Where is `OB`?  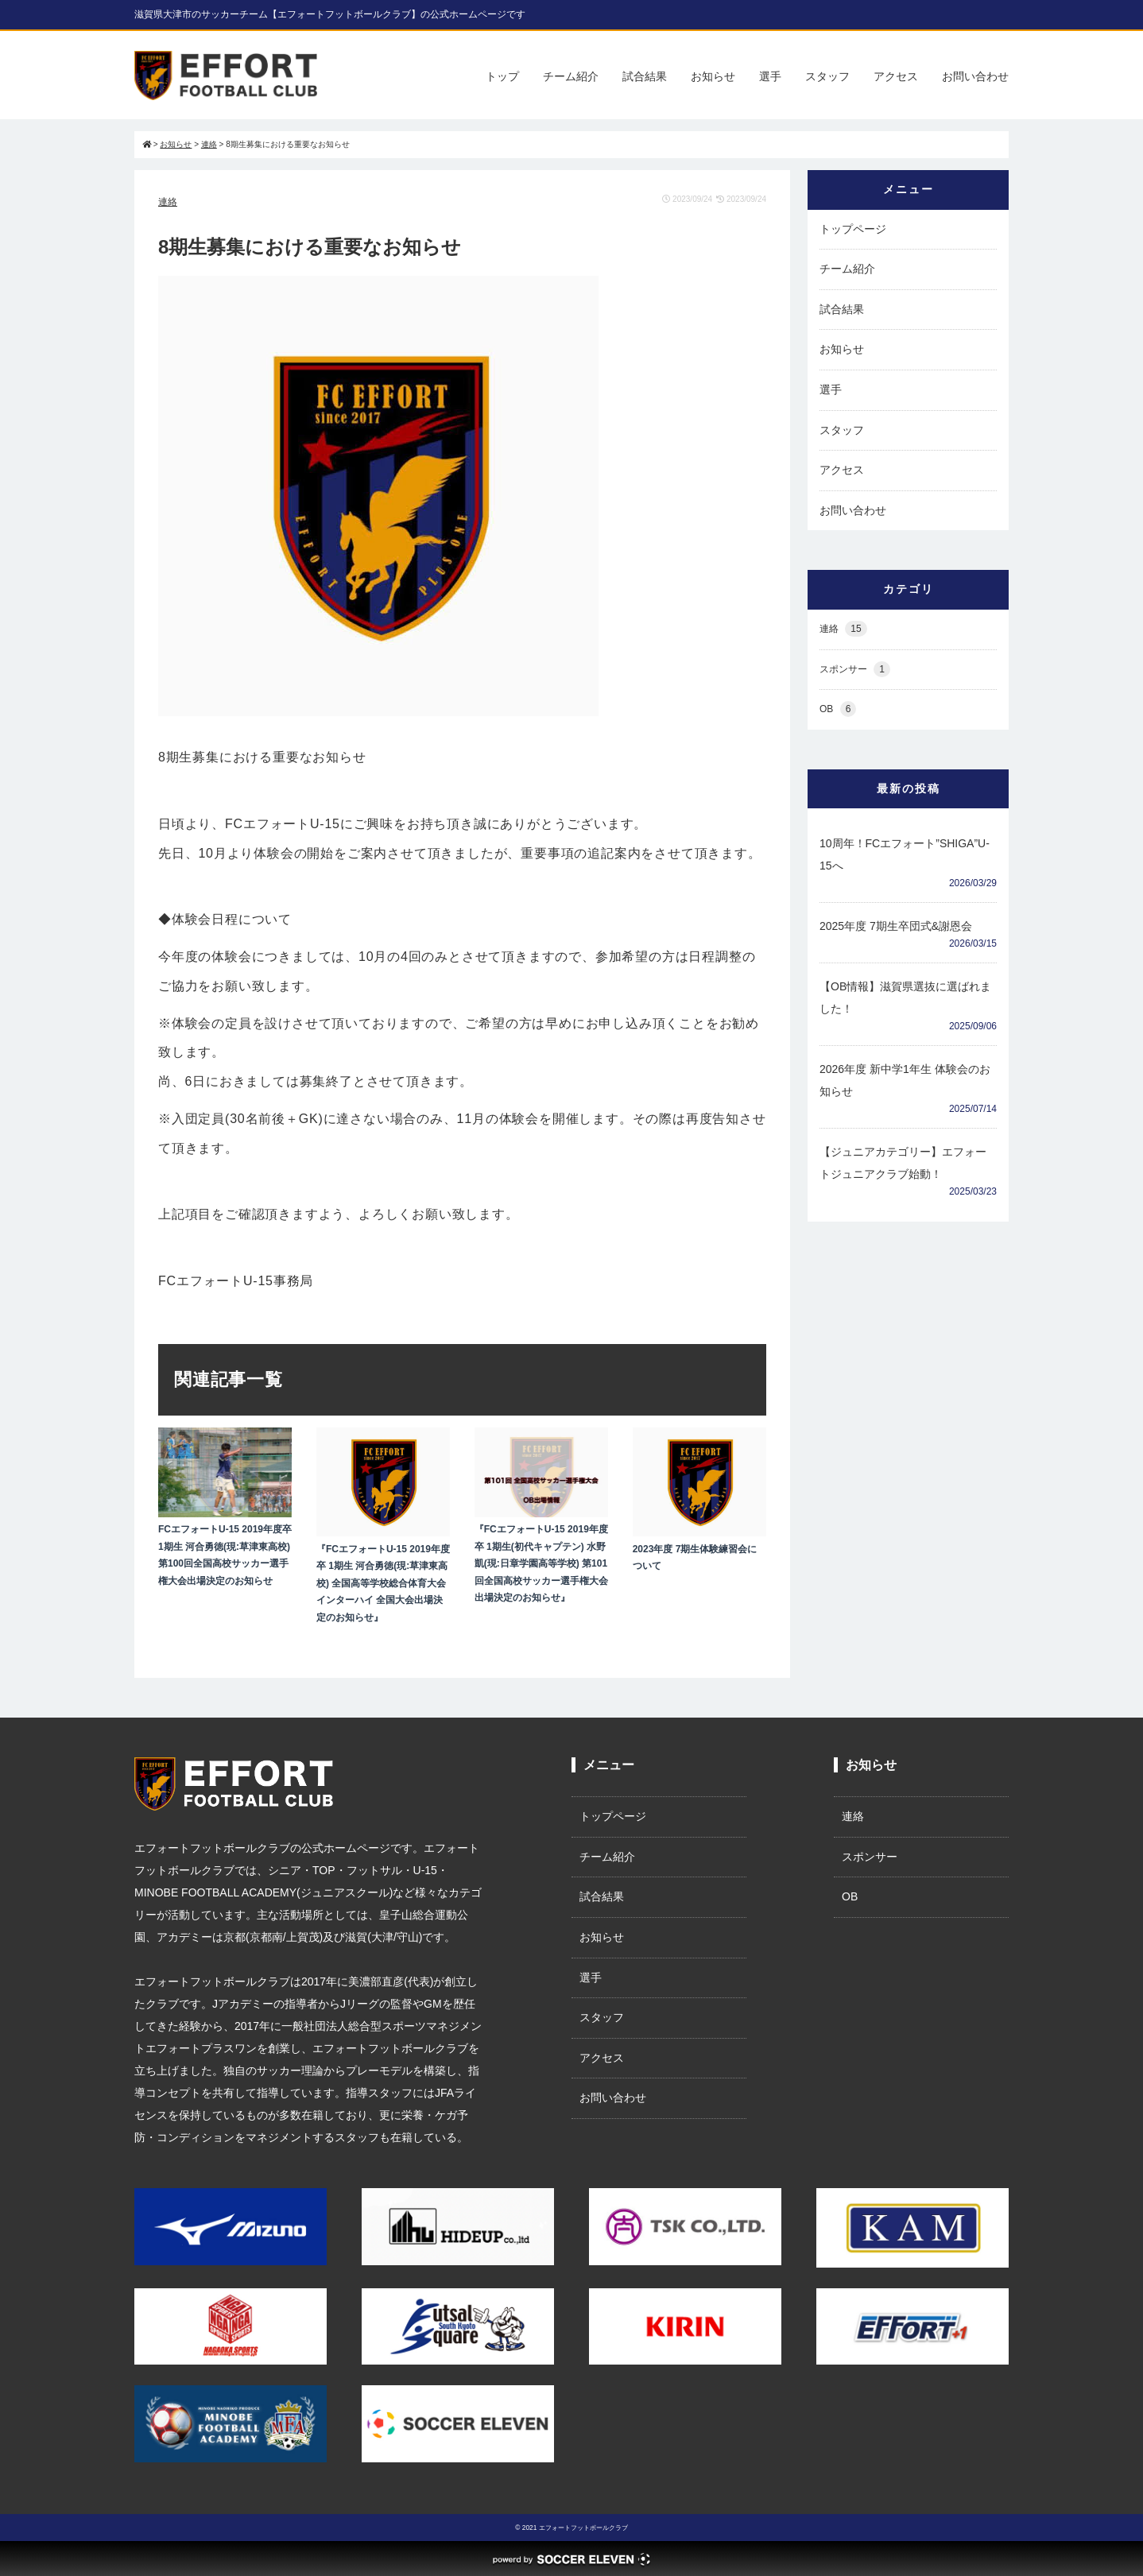
OB is located at coordinates (837, 709).